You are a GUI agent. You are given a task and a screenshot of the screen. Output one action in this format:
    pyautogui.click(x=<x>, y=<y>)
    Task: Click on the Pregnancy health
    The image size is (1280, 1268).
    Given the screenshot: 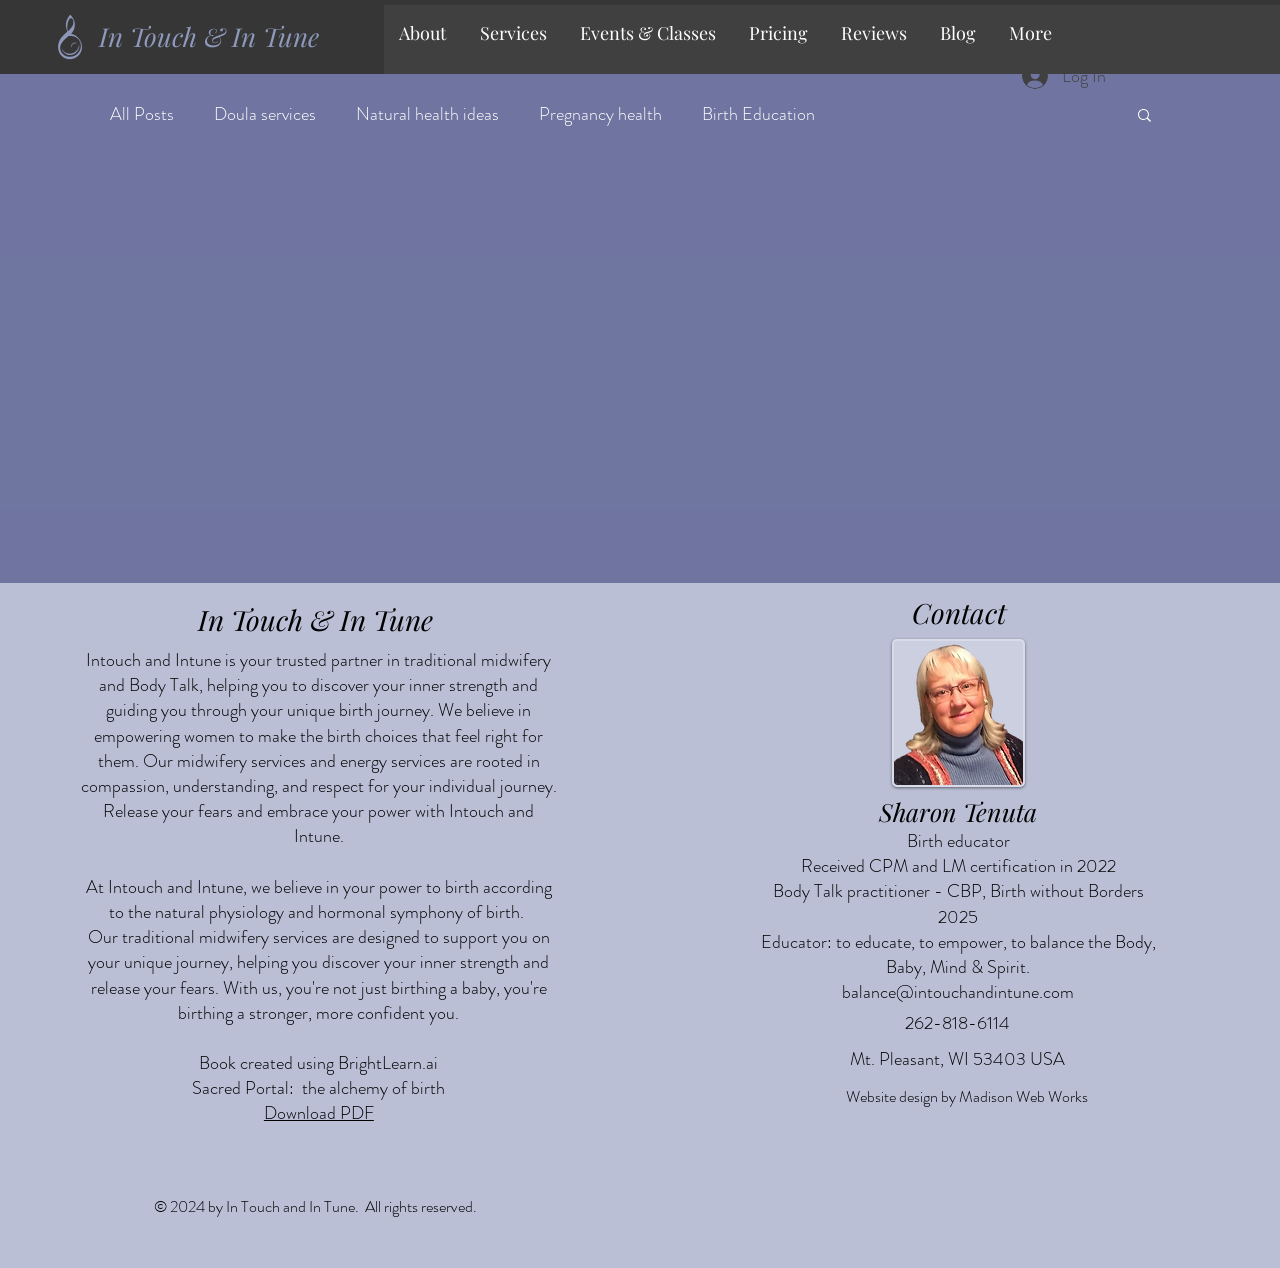 What is the action you would take?
    pyautogui.click(x=600, y=114)
    